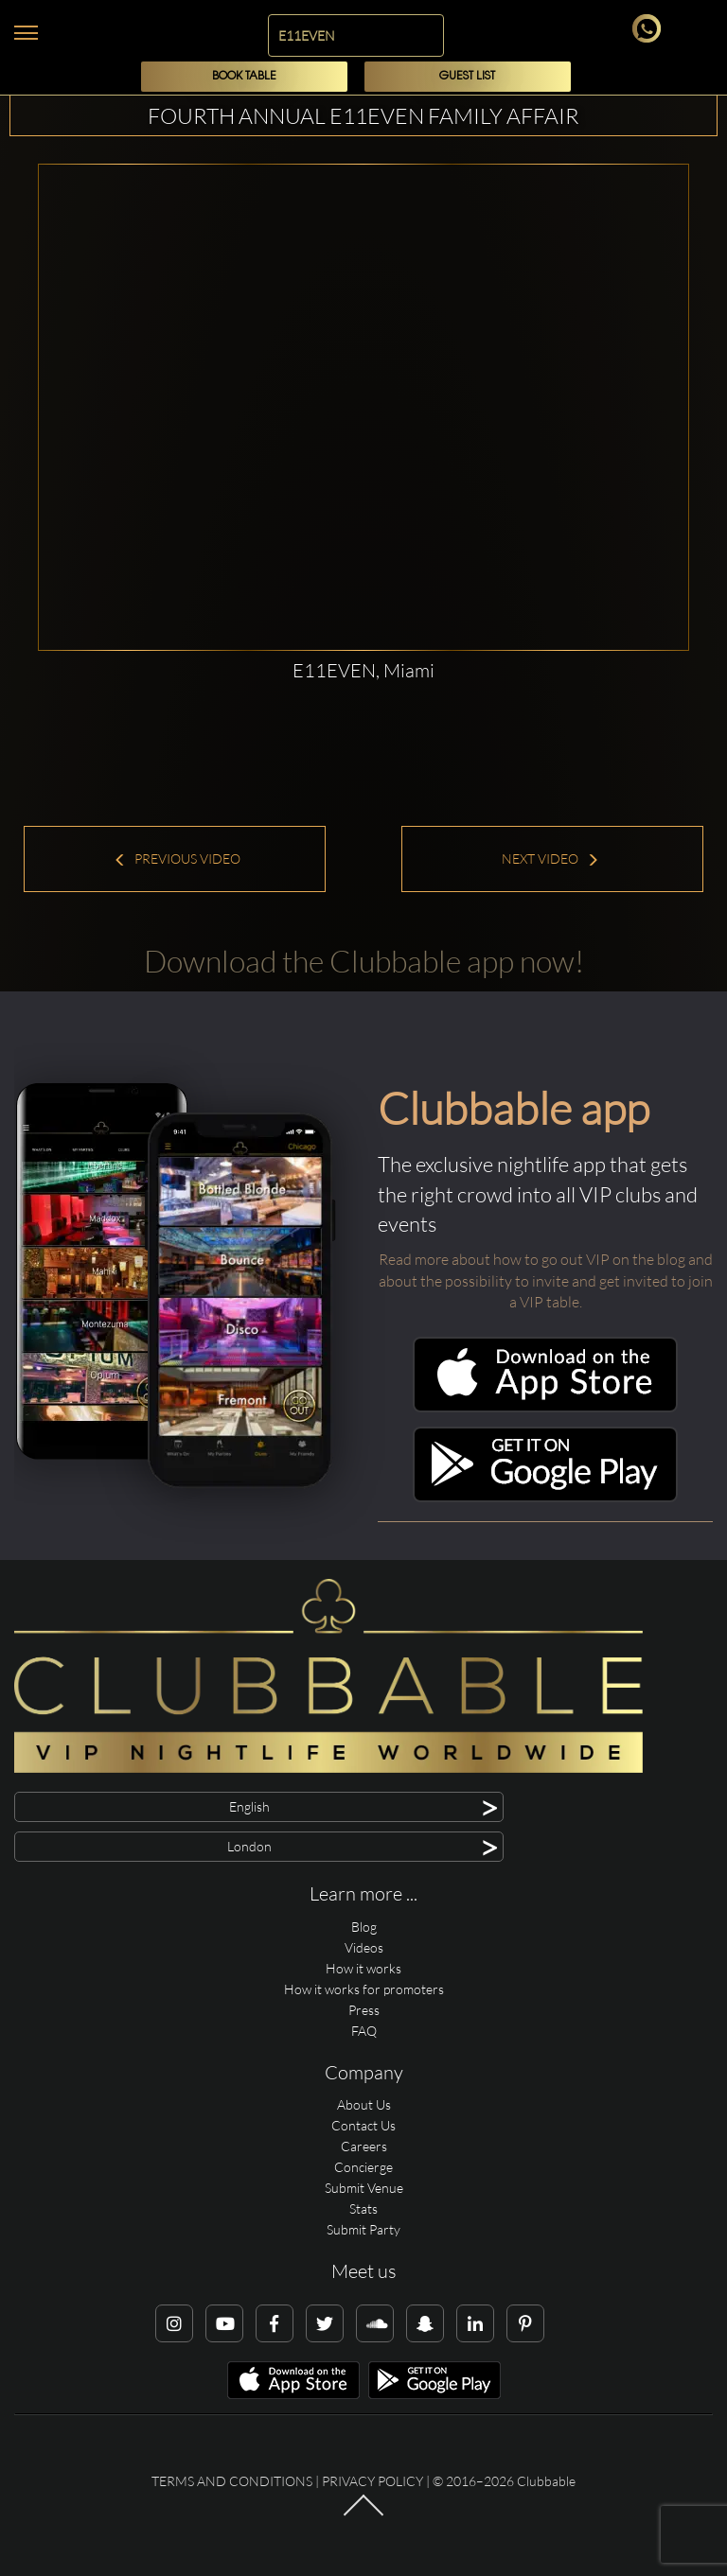  What do you see at coordinates (364, 1947) in the screenshot?
I see `Videos` at bounding box center [364, 1947].